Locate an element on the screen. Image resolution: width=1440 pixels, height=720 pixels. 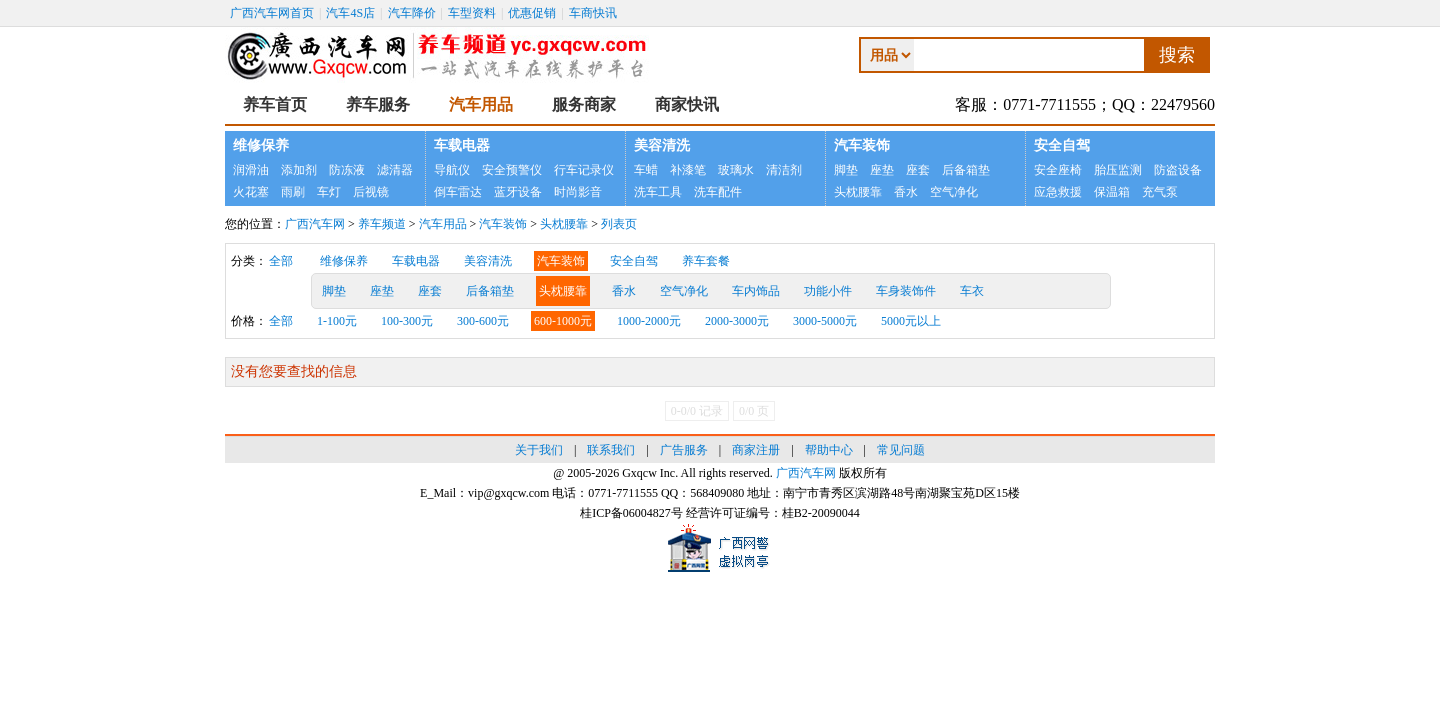
100-300元 is located at coordinates (407, 321).